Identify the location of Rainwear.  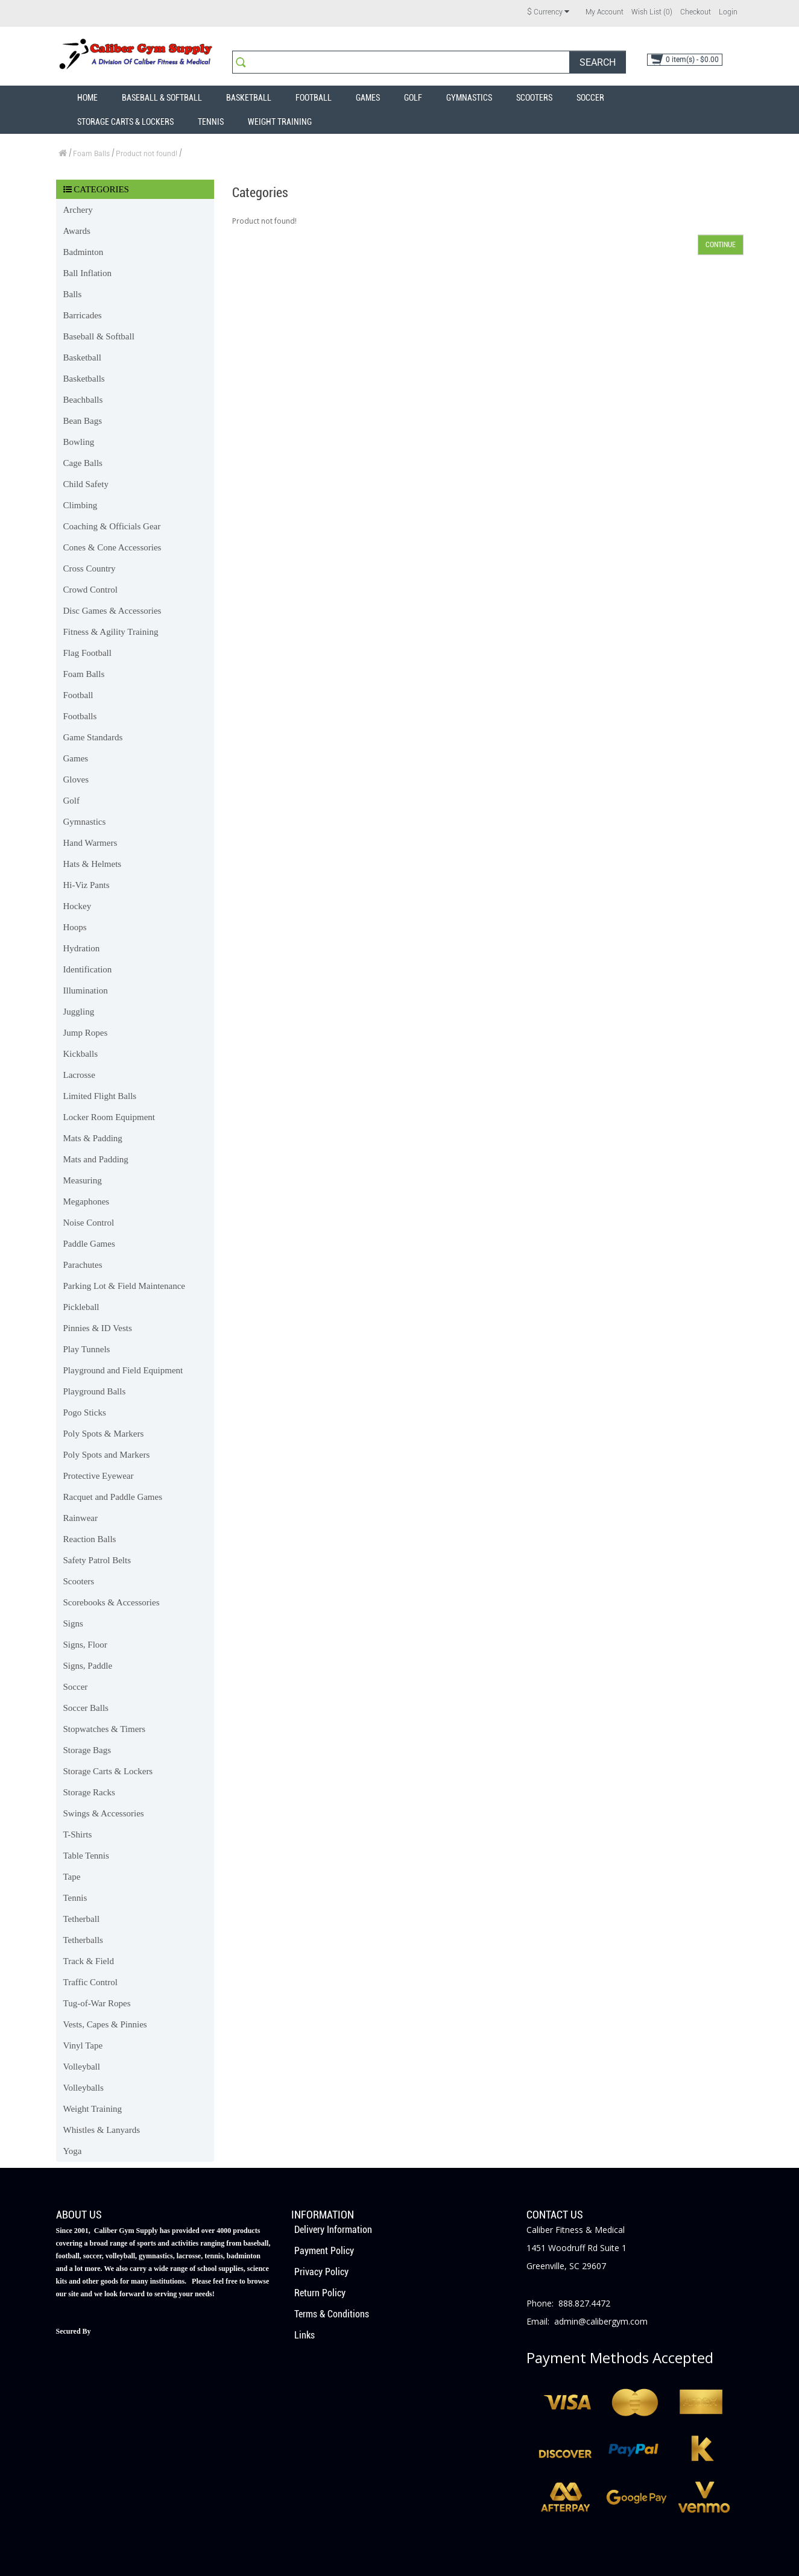
(80, 1518).